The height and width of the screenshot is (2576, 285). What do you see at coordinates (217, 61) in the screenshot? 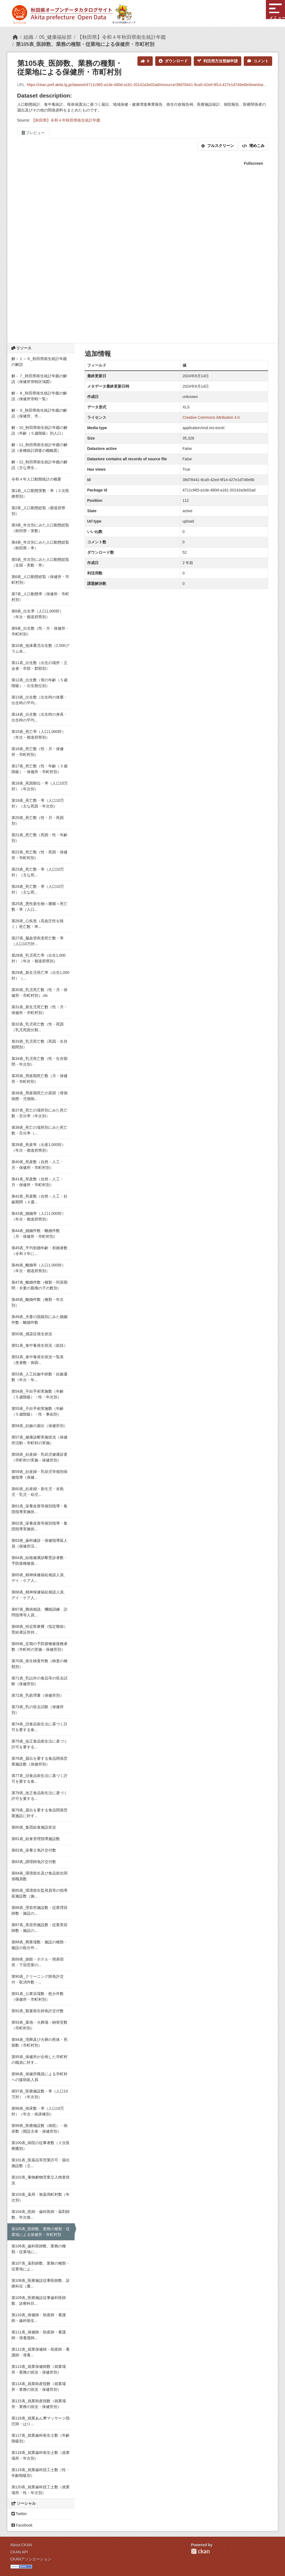
I see `利活用方法登録申請` at bounding box center [217, 61].